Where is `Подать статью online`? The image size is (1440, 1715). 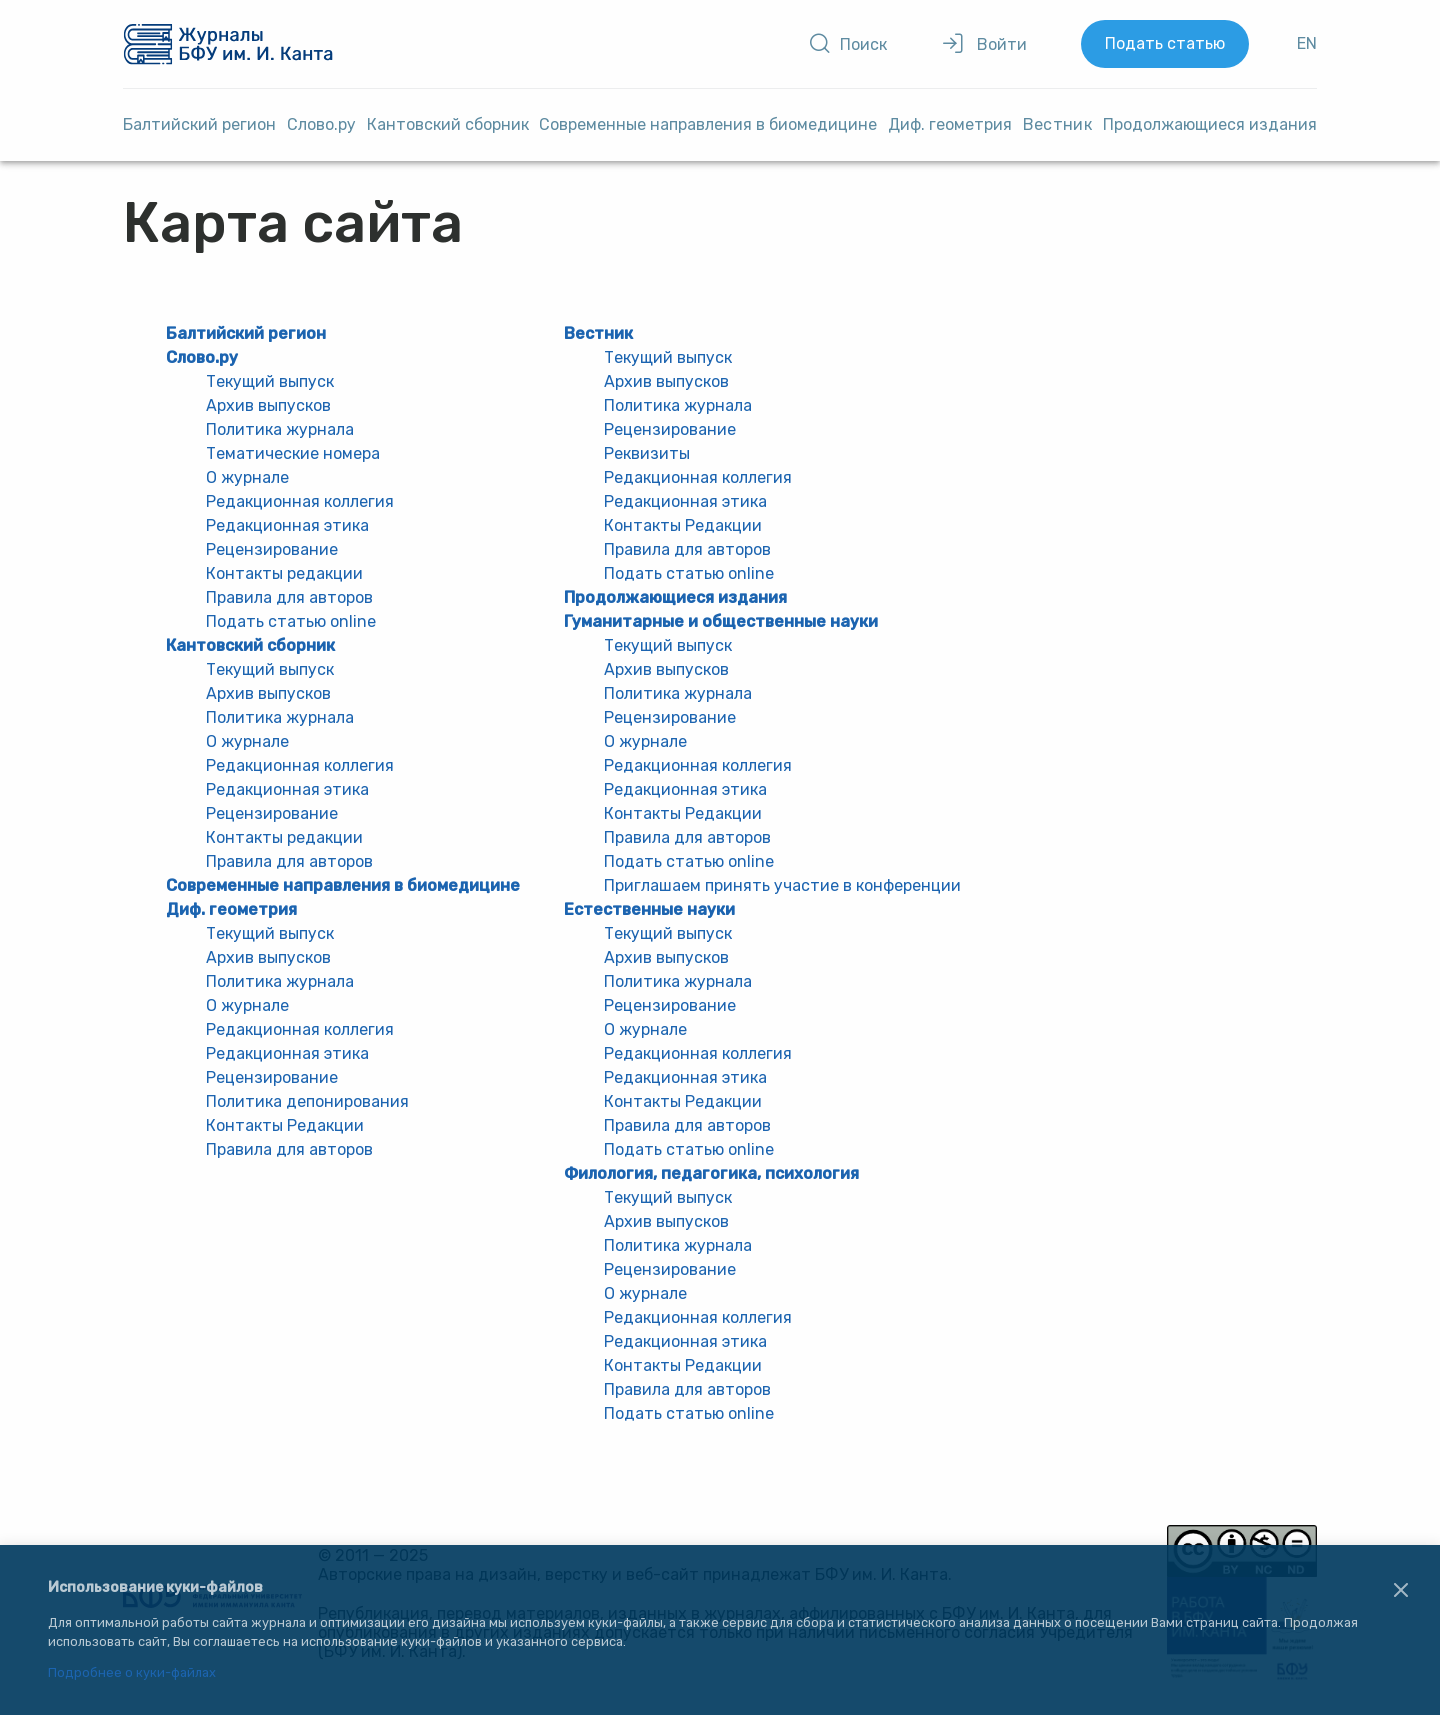
Подать статью online is located at coordinates (291, 621).